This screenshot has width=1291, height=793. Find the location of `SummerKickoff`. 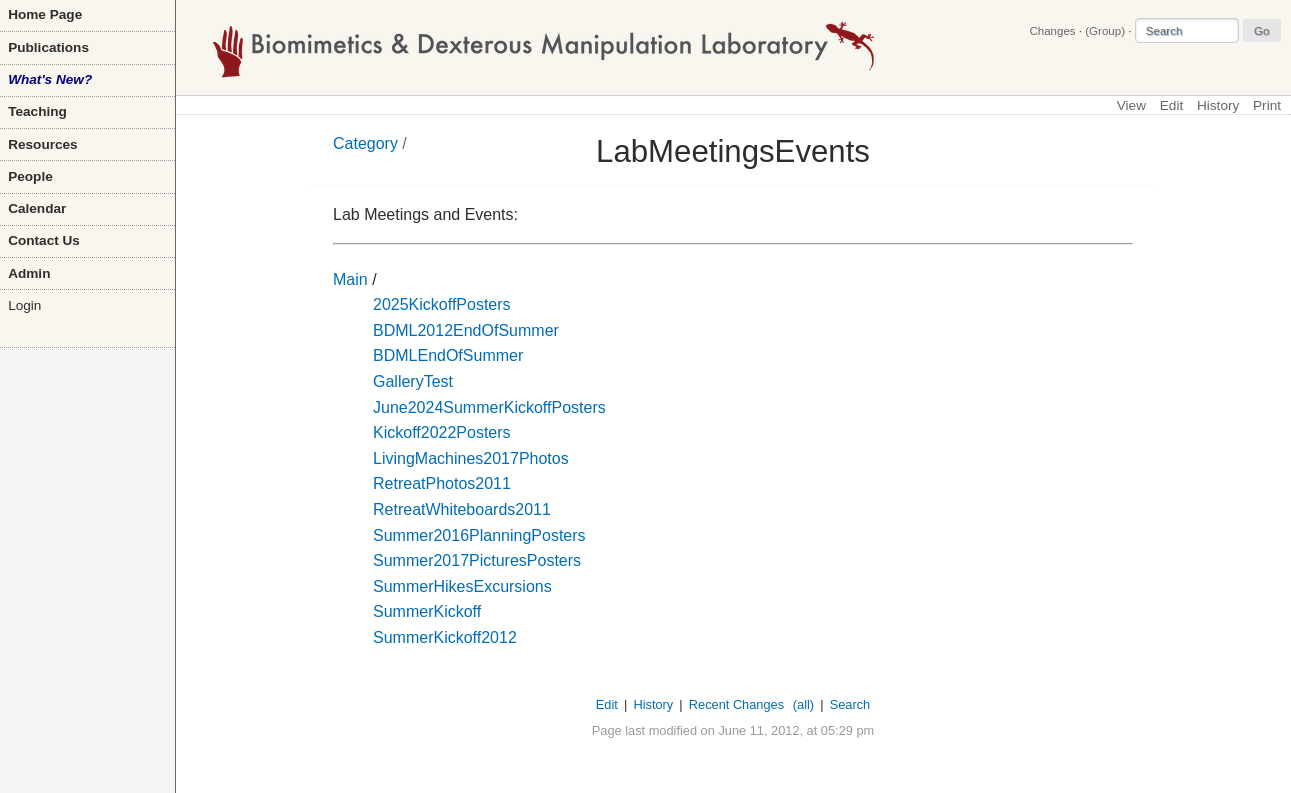

SummerKickoff is located at coordinates (427, 611).